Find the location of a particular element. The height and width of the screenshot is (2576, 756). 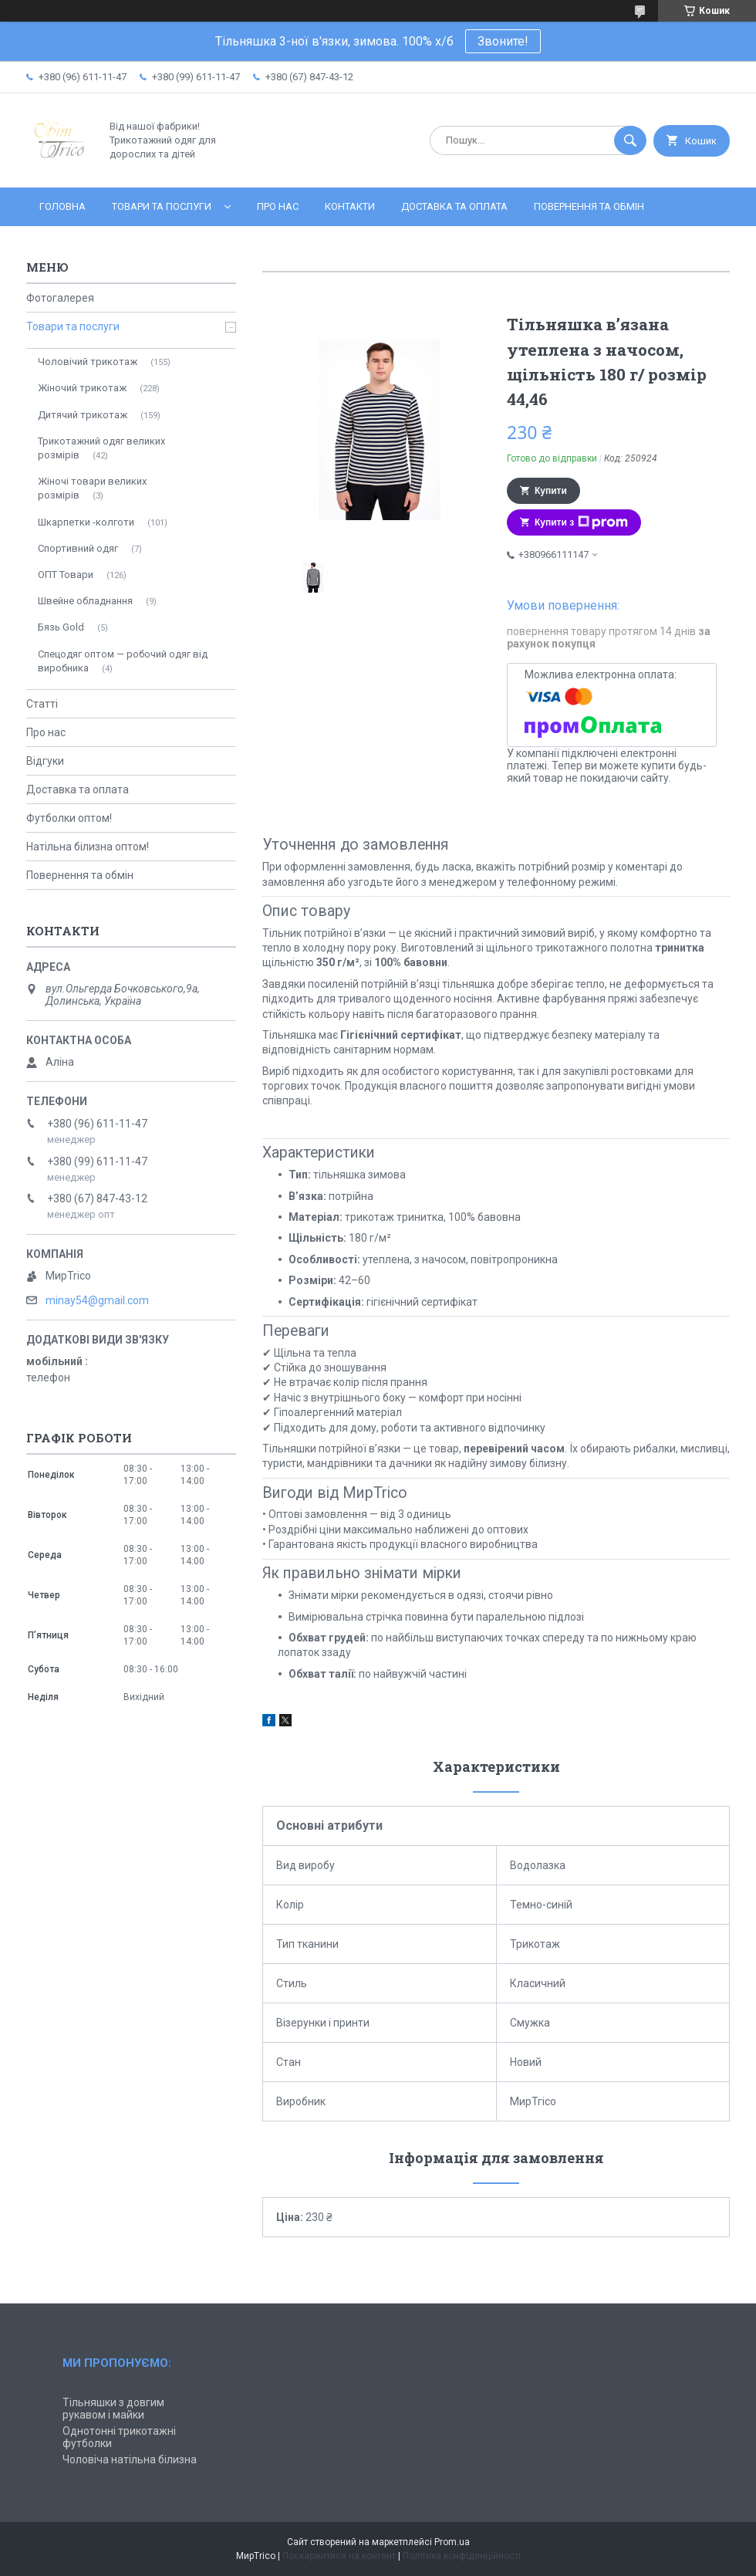

Фотогалерея is located at coordinates (60, 298).